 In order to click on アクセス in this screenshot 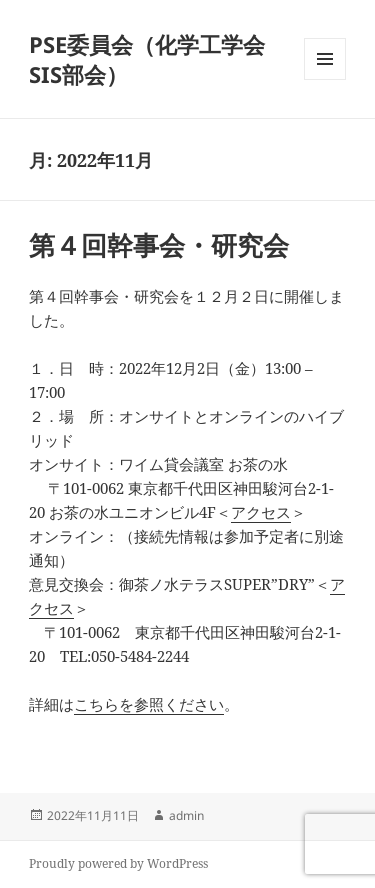, I will do `click(261, 512)`.